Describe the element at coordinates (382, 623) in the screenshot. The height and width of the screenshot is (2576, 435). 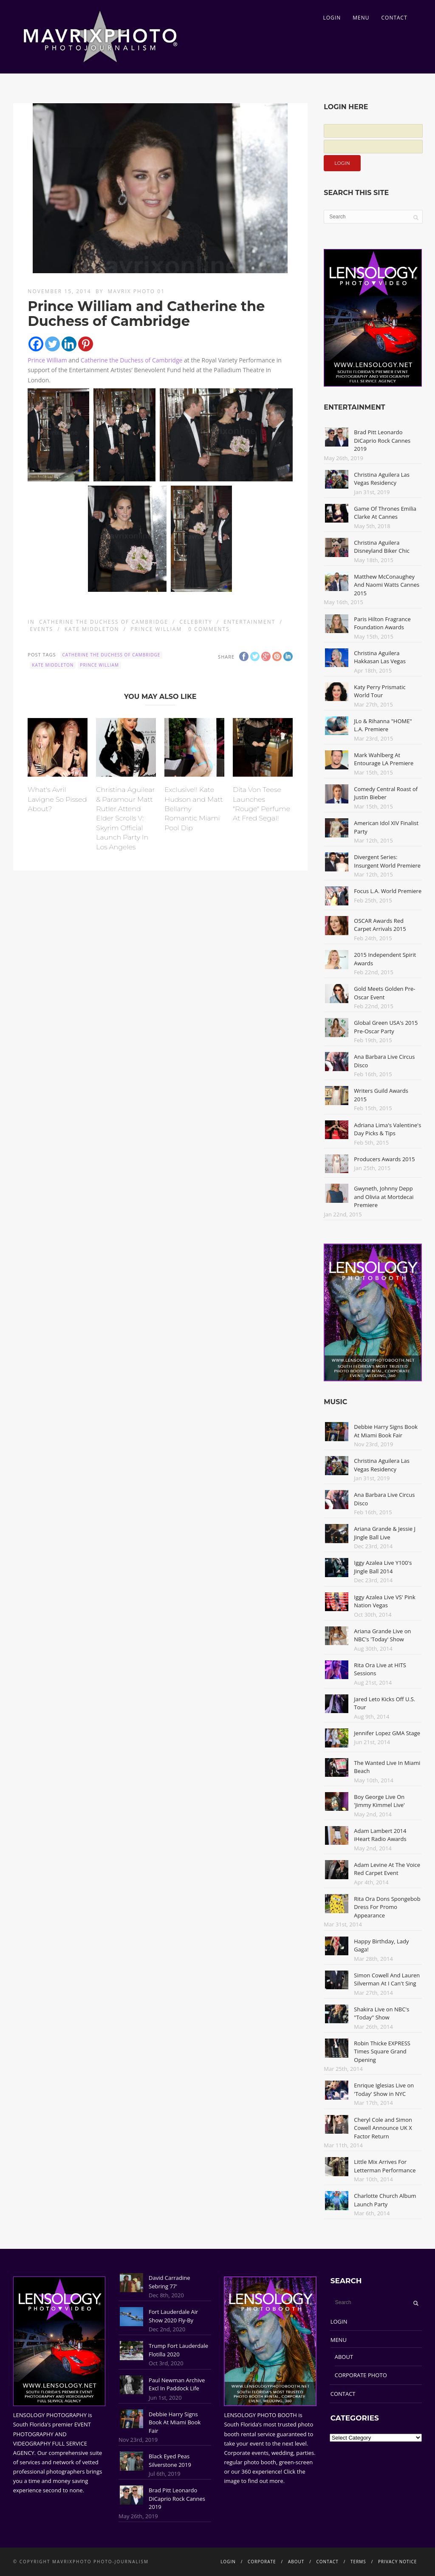
I see `Paris Hilton Fragrance Foundation Awards` at that location.